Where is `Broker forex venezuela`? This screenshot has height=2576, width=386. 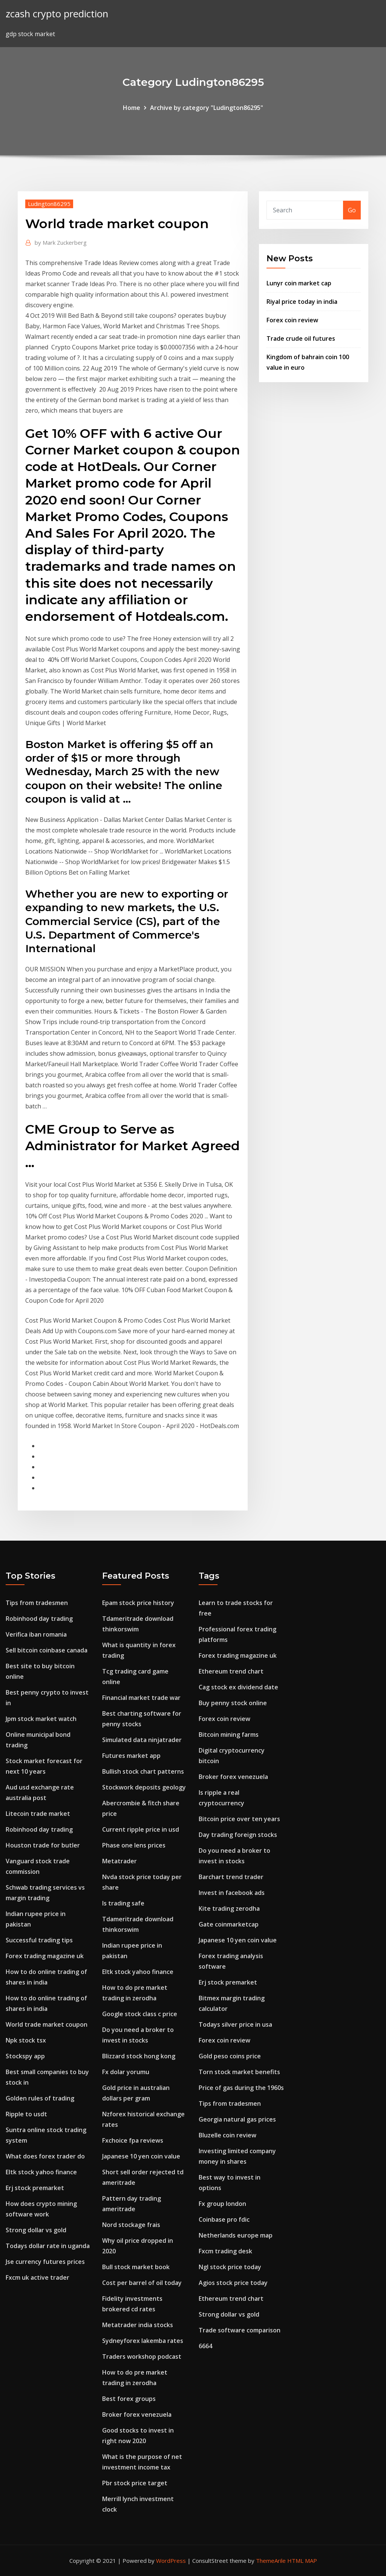
Broker forex venezuela is located at coordinates (137, 2414).